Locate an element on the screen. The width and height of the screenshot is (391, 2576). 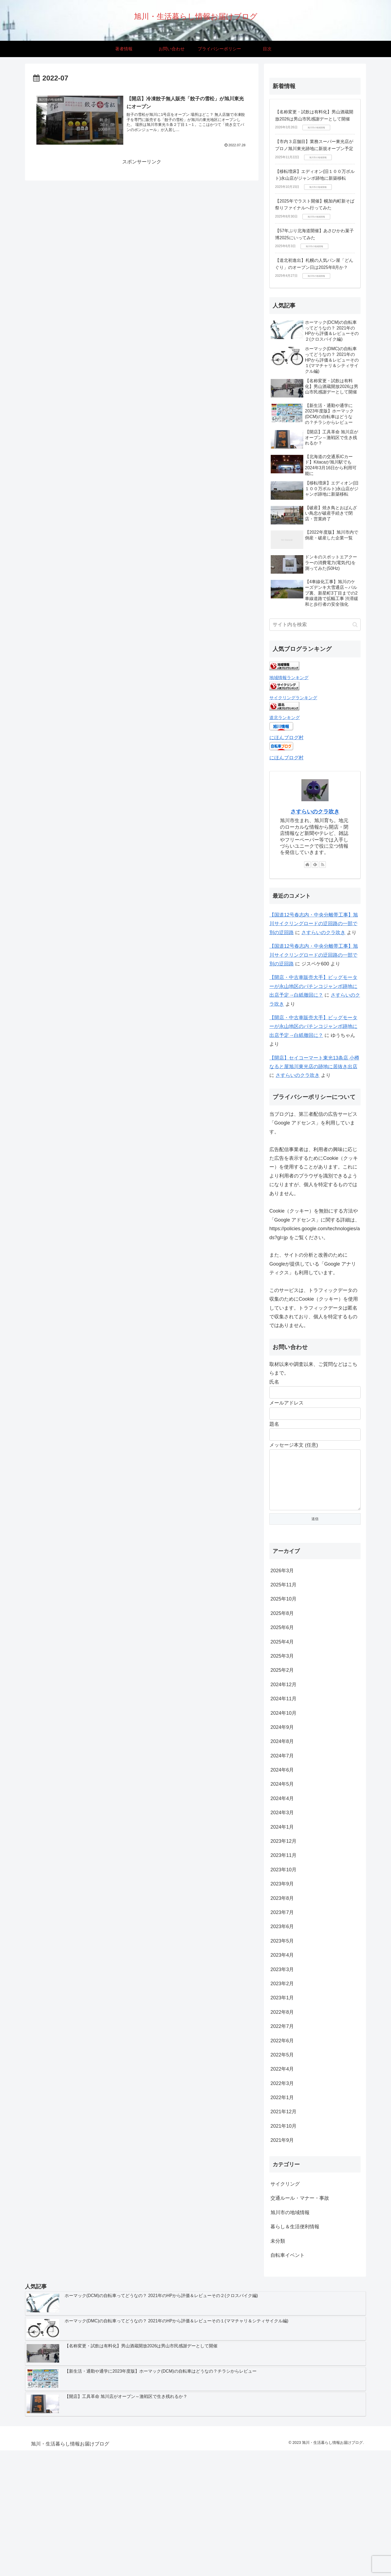
2024年4月 is located at coordinates (282, 1809).